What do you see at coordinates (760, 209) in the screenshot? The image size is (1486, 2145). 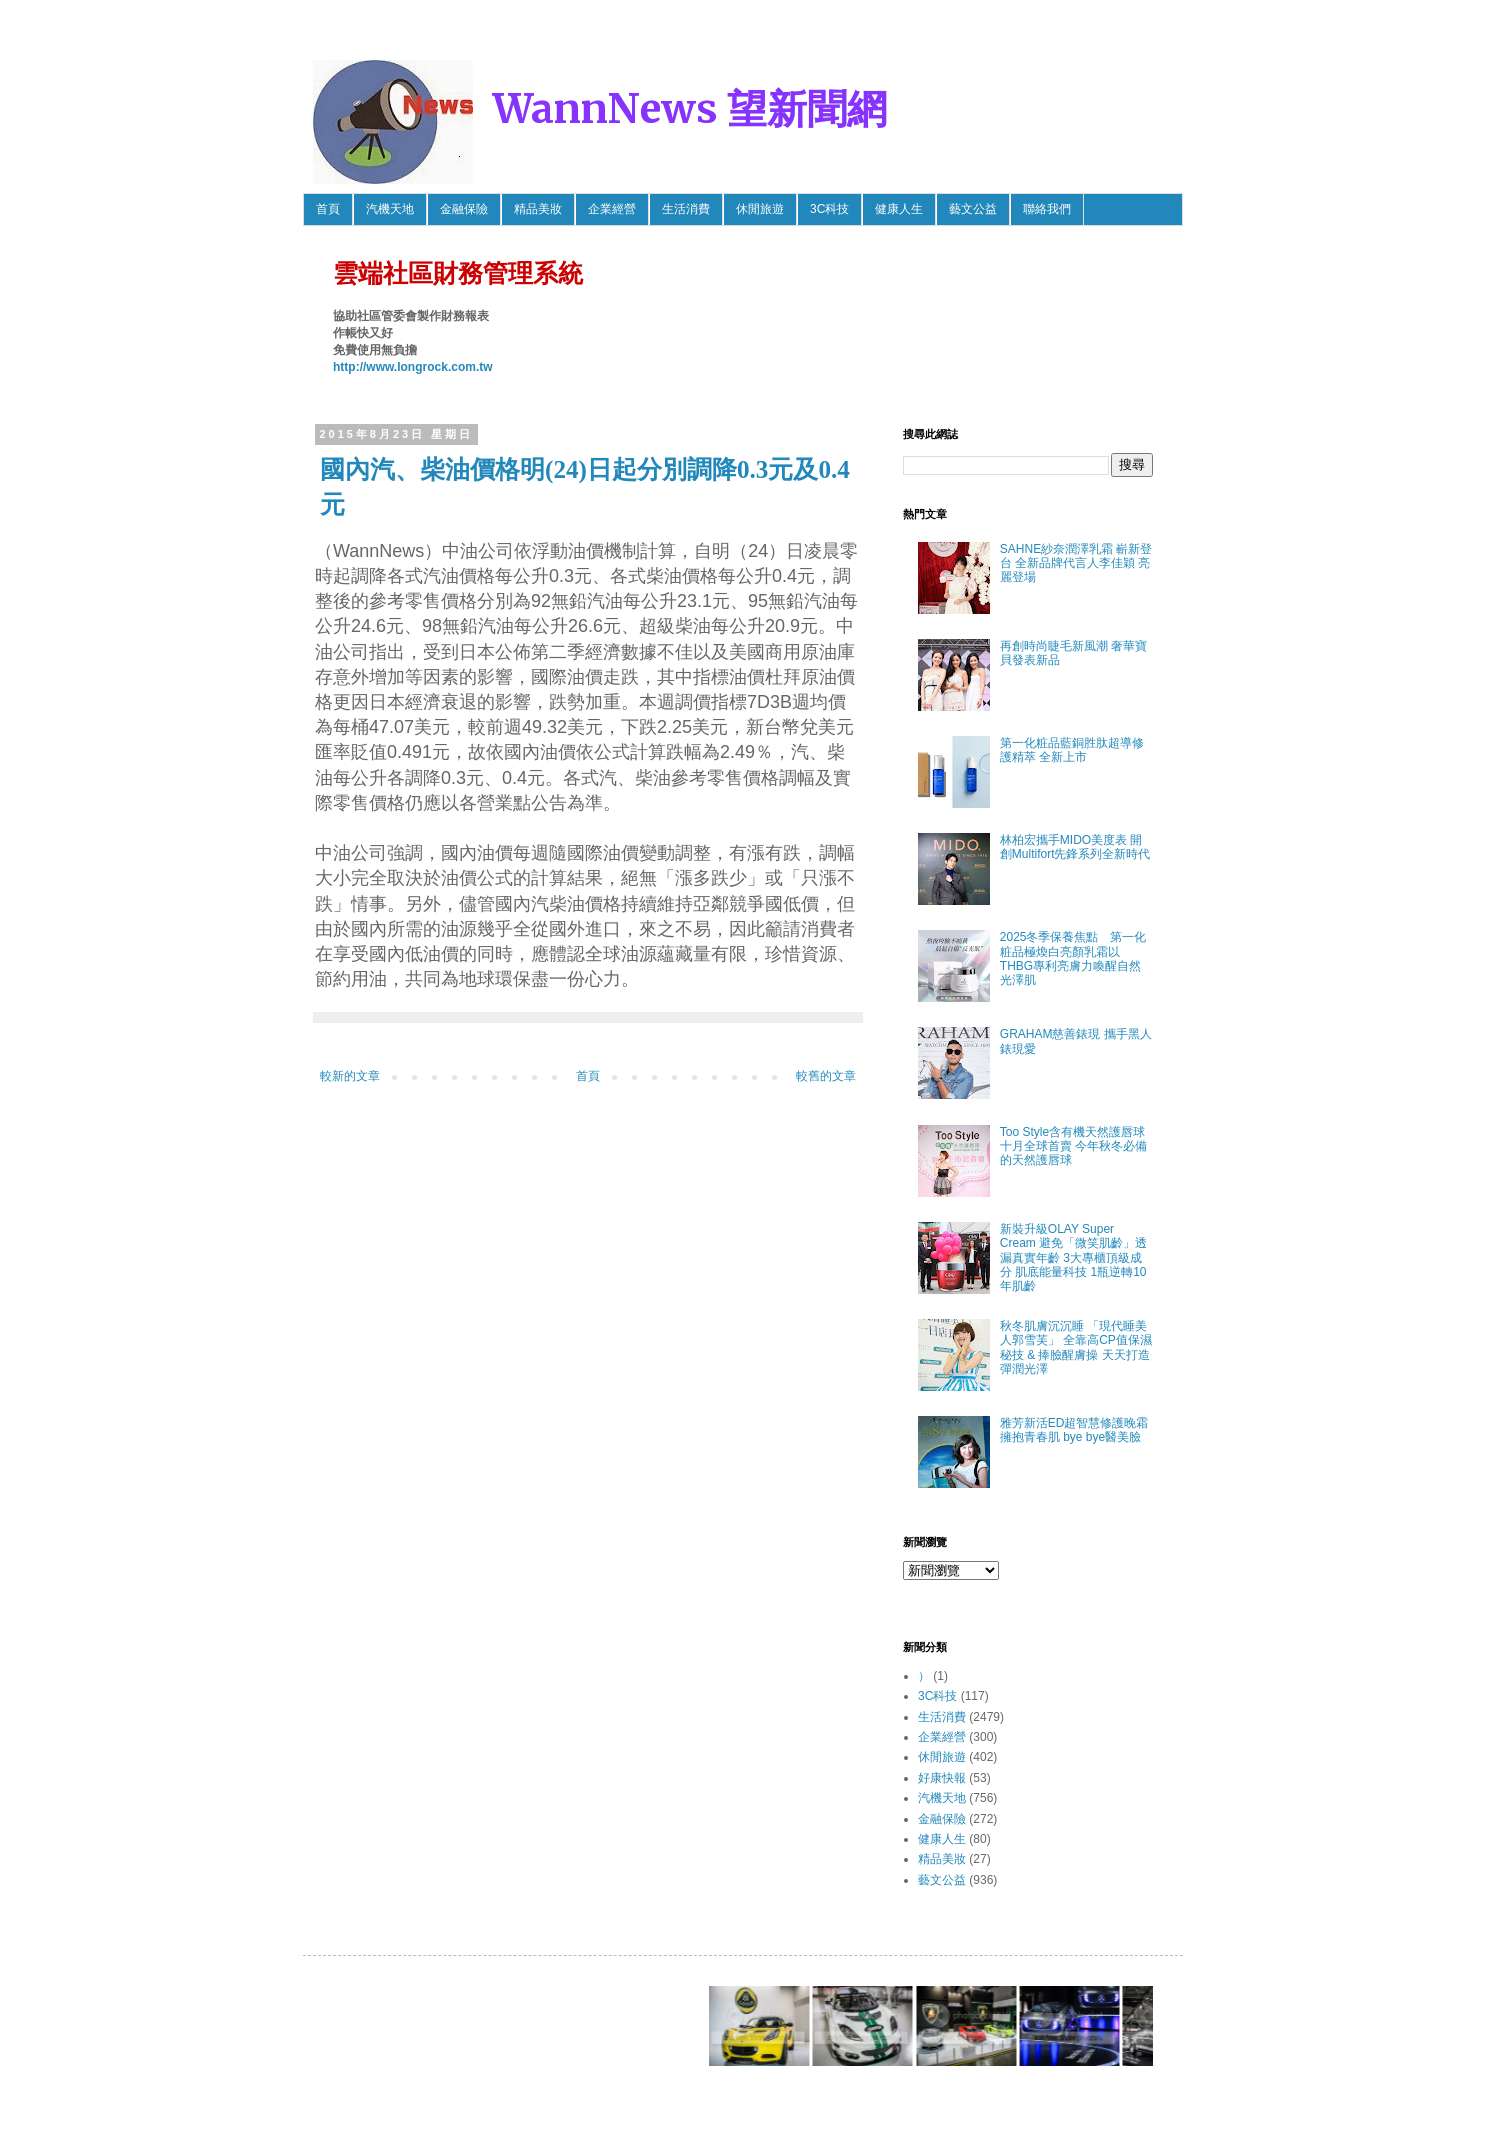 I see `休閒旅遊` at bounding box center [760, 209].